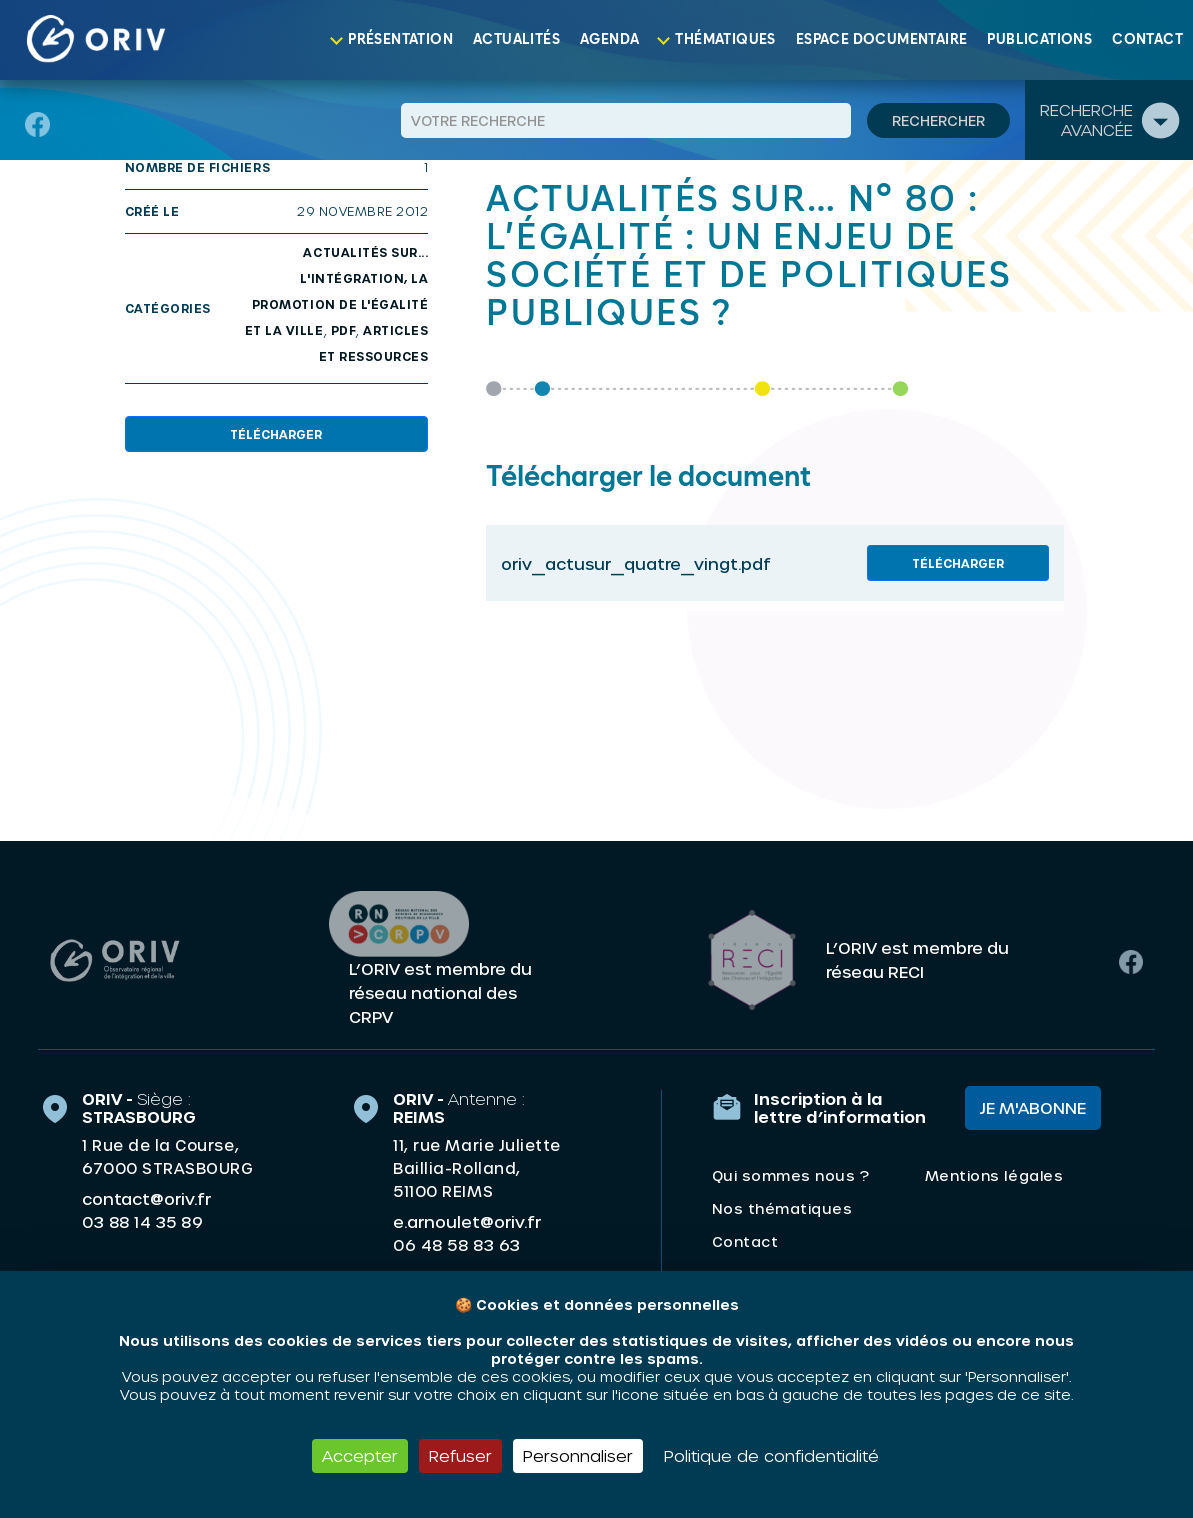 Image resolution: width=1193 pixels, height=1518 pixels. What do you see at coordinates (146, 1198) in the screenshot?
I see `contact@oriv.fr` at bounding box center [146, 1198].